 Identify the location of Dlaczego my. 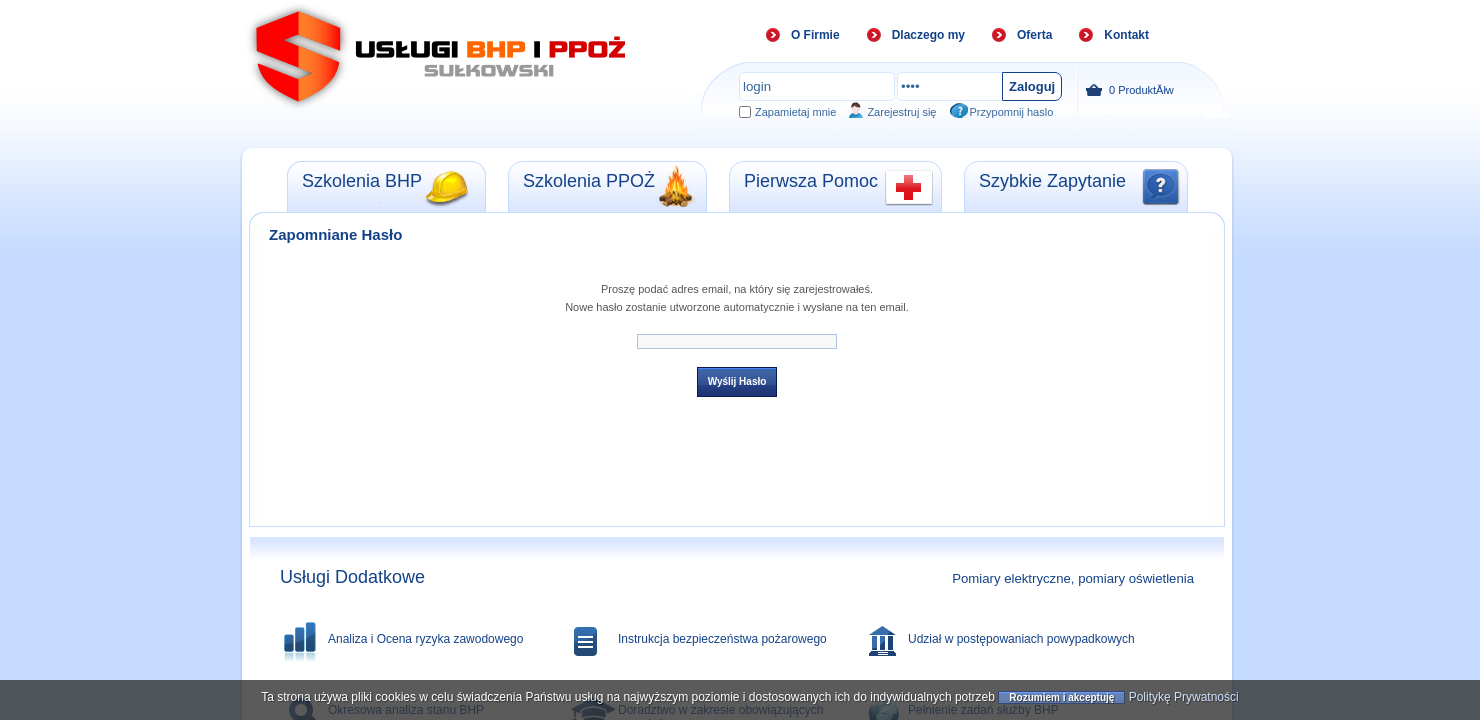
(928, 35).